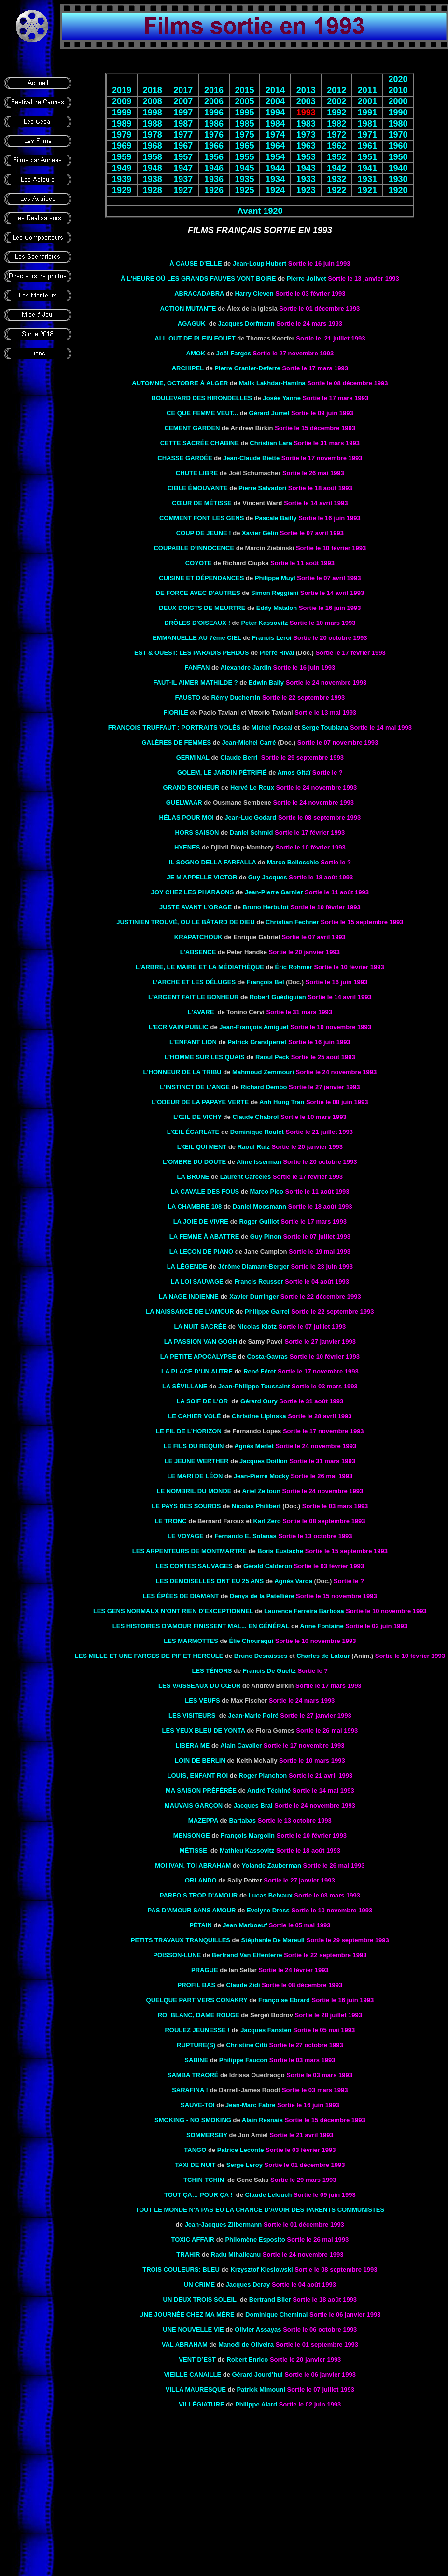 This screenshot has height=2576, width=448. What do you see at coordinates (200, 967) in the screenshot?
I see `L'ARBRE, LE MAIRE ET LA MÉDIATHÈQUE` at bounding box center [200, 967].